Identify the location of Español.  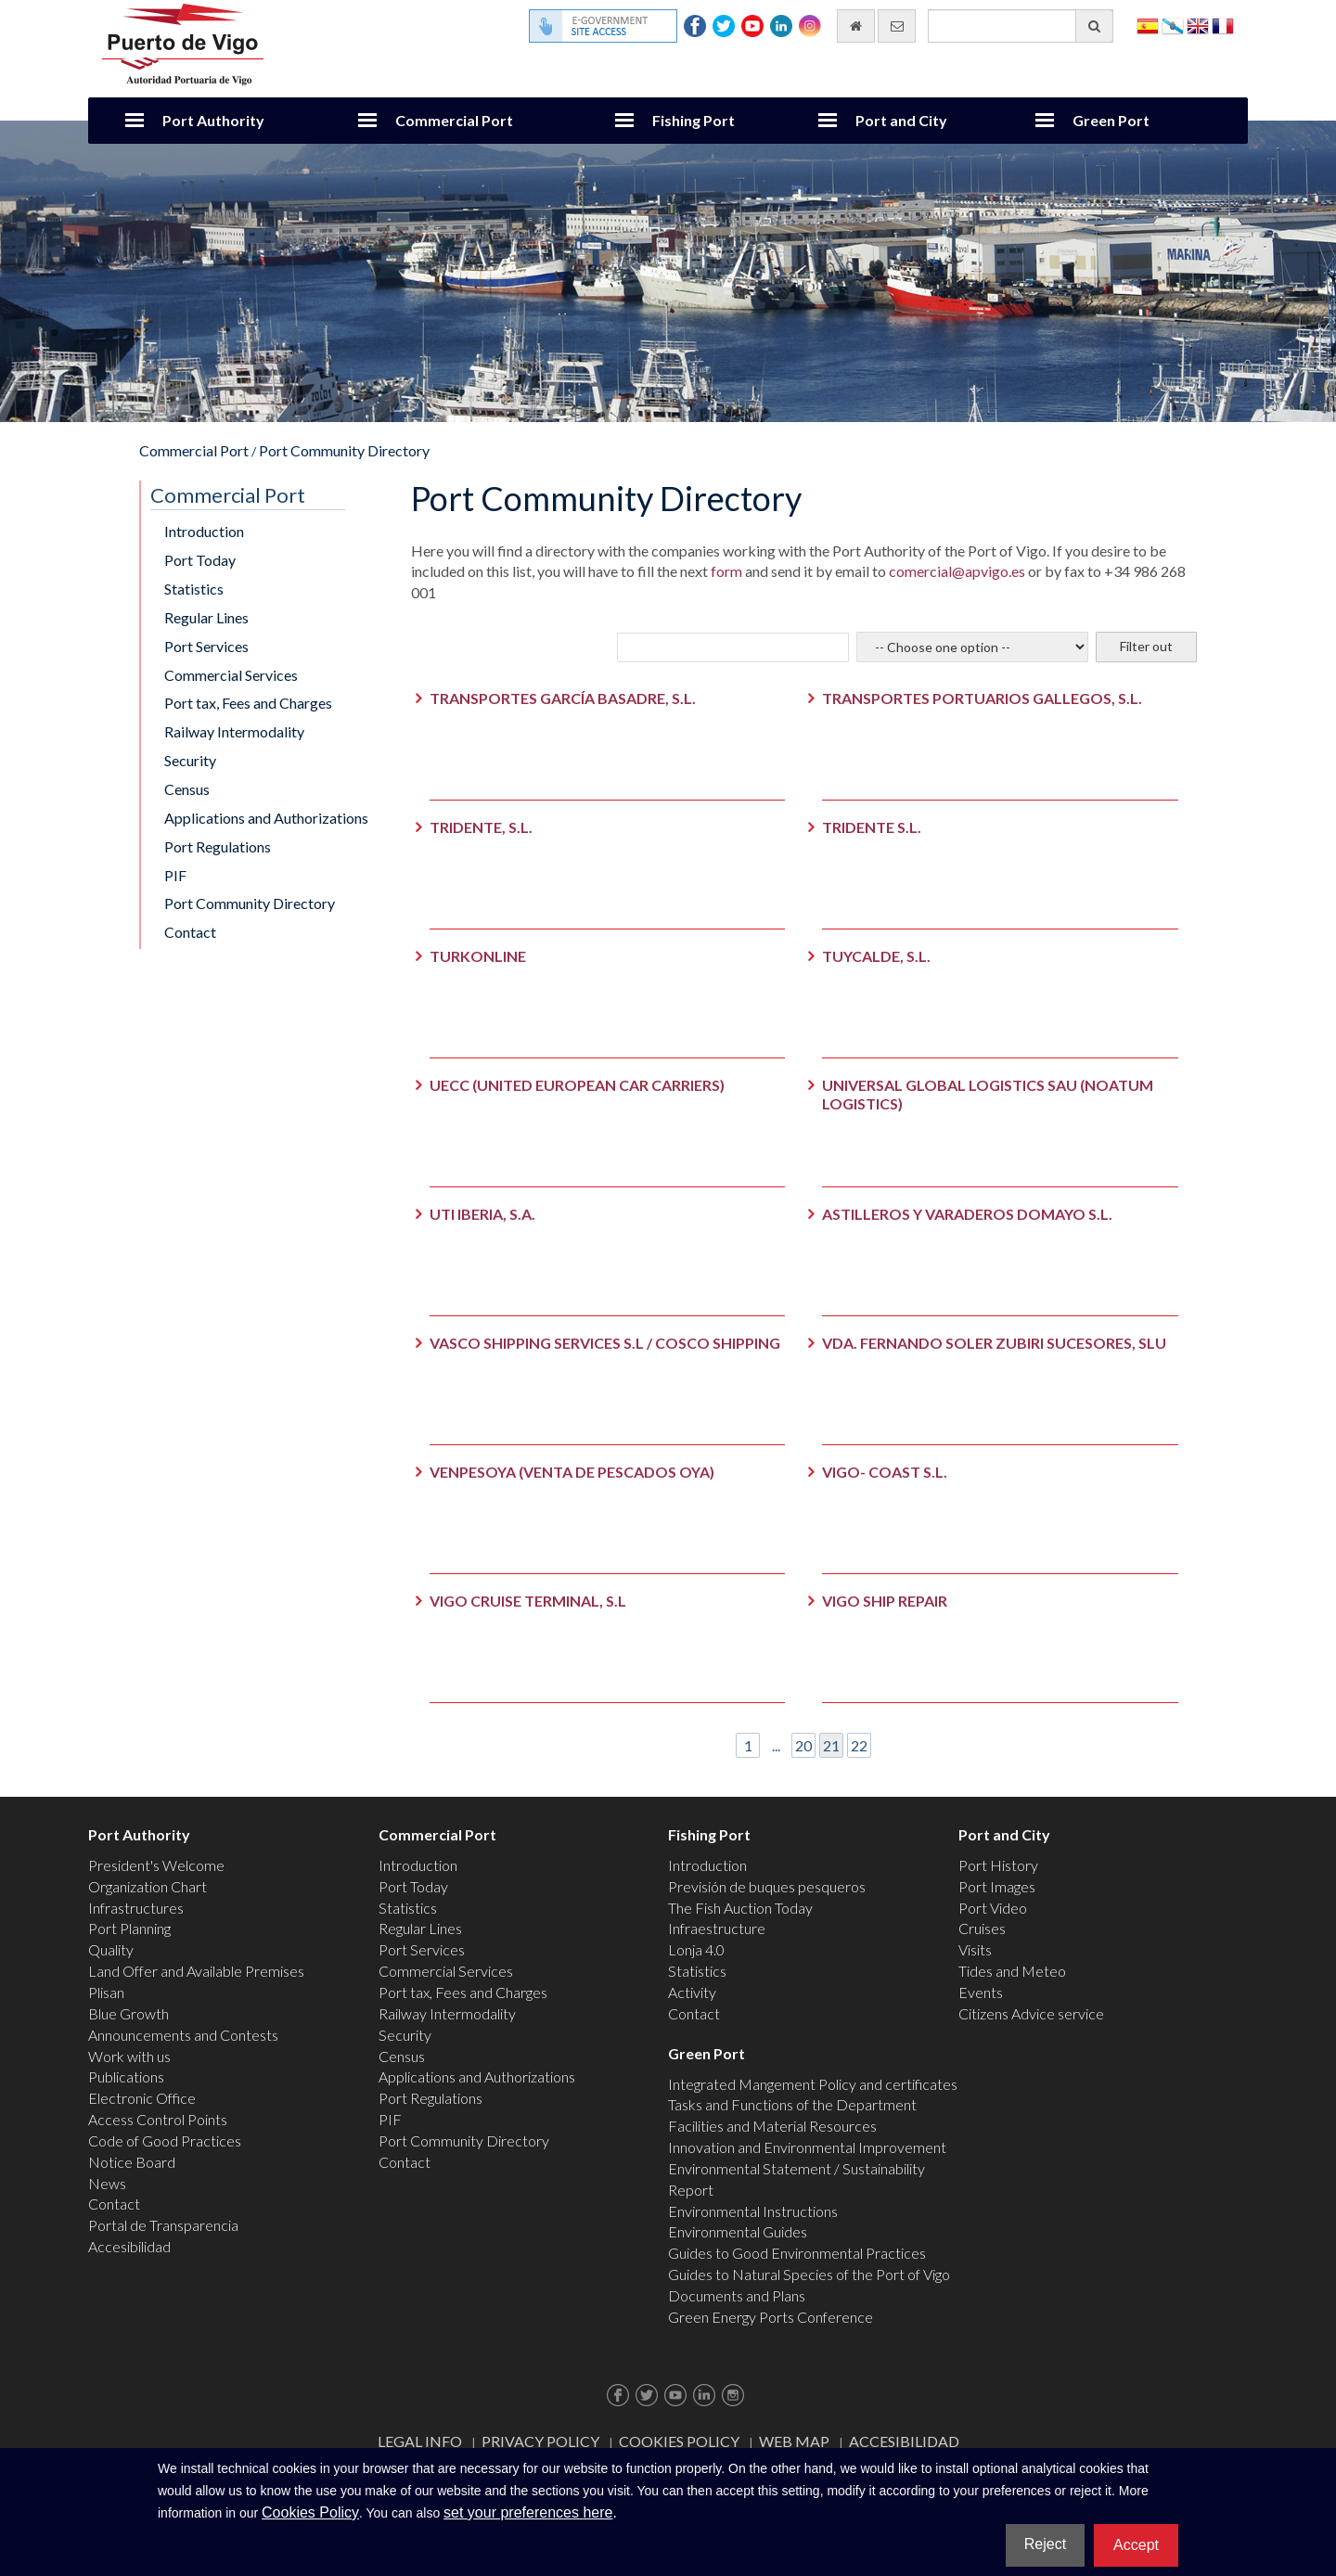
(1148, 24).